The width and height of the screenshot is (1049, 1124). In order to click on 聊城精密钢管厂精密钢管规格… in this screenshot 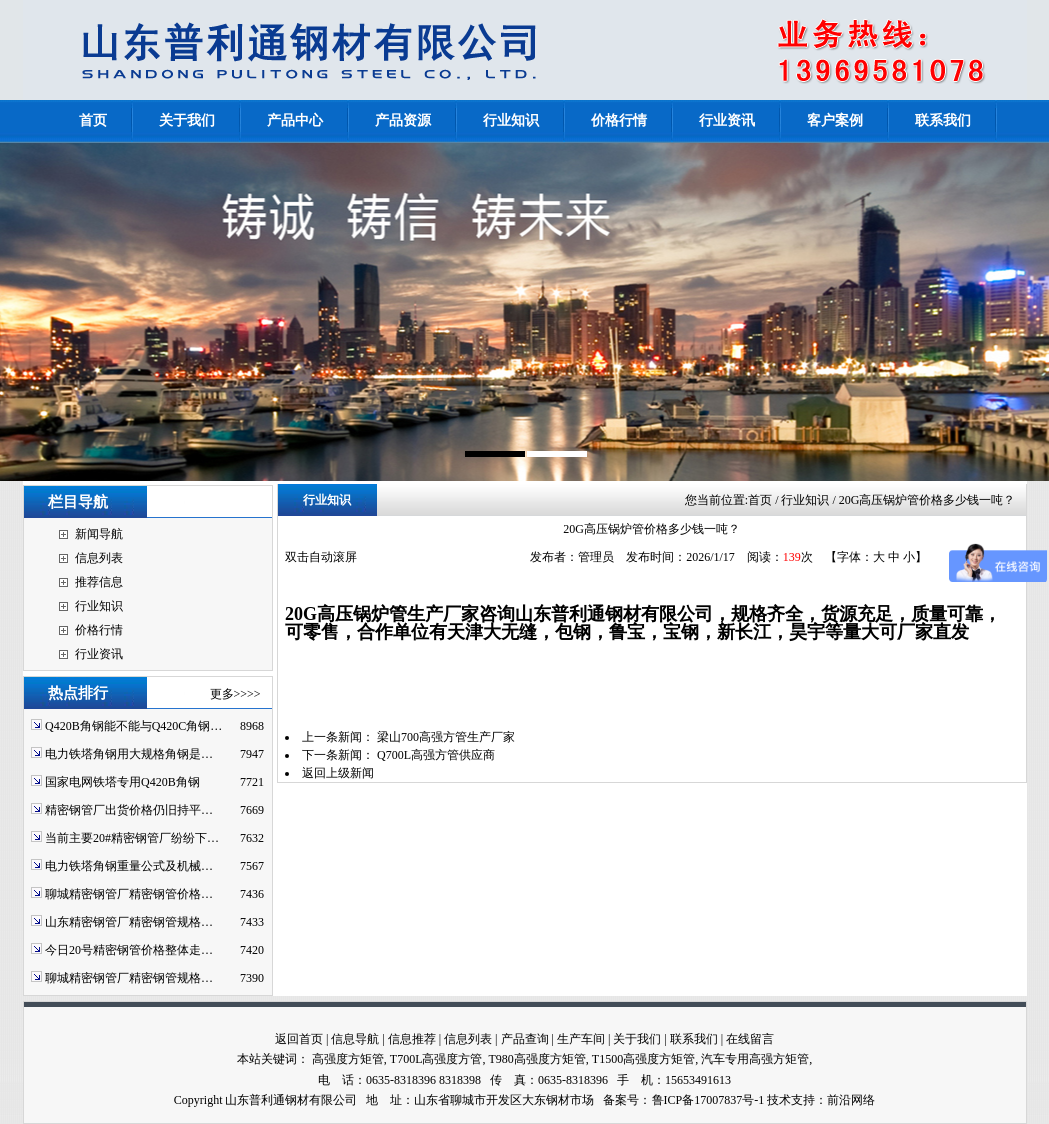, I will do `click(129, 978)`.